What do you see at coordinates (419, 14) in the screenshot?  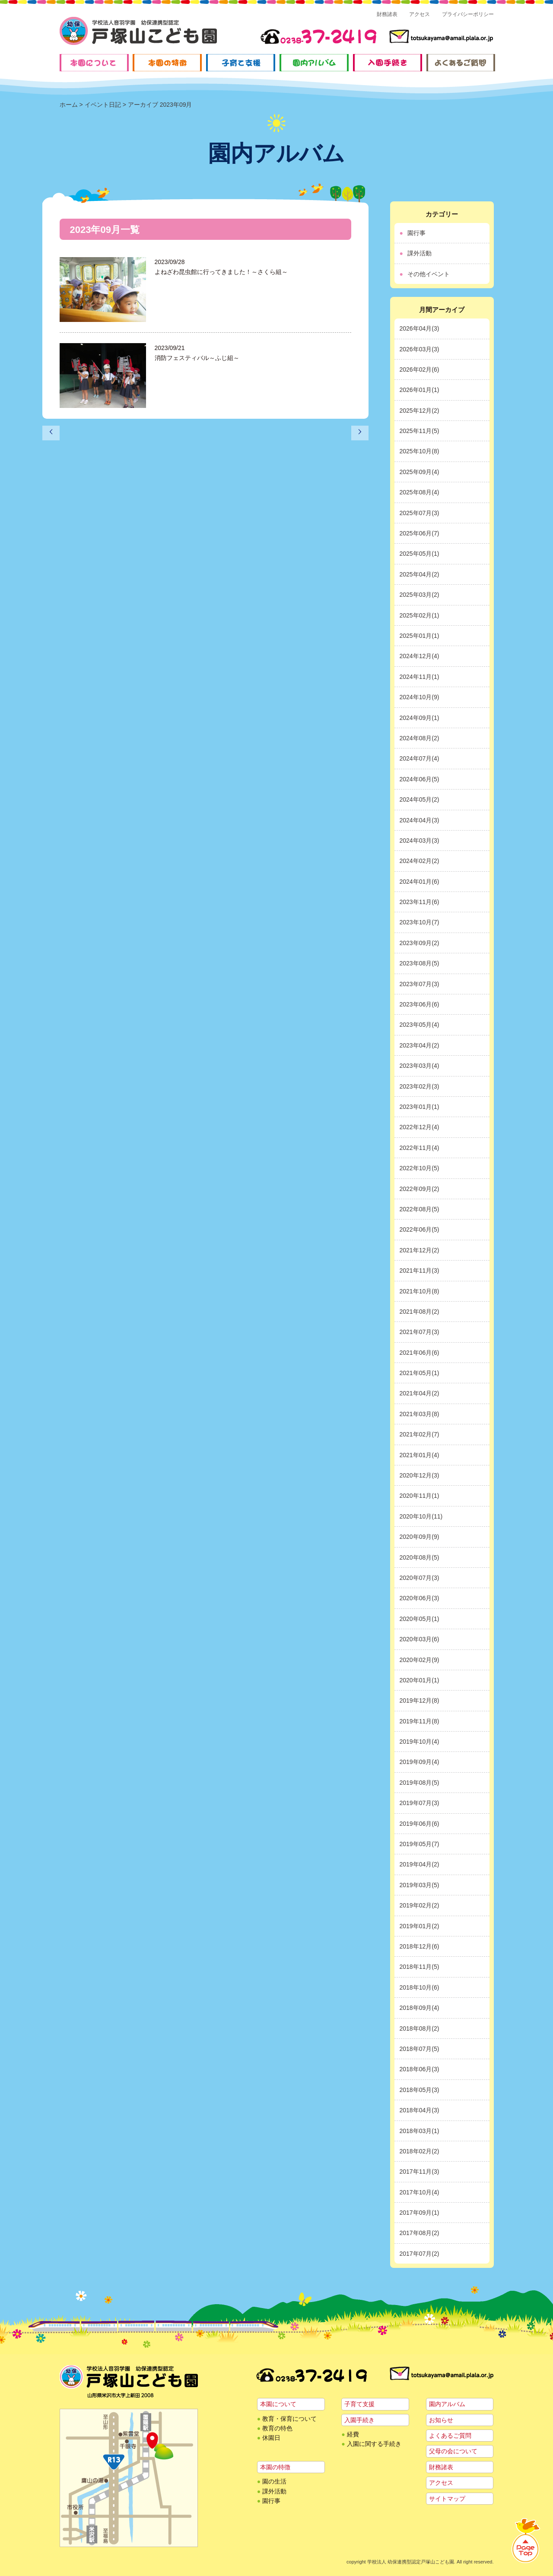 I see `アクセス` at bounding box center [419, 14].